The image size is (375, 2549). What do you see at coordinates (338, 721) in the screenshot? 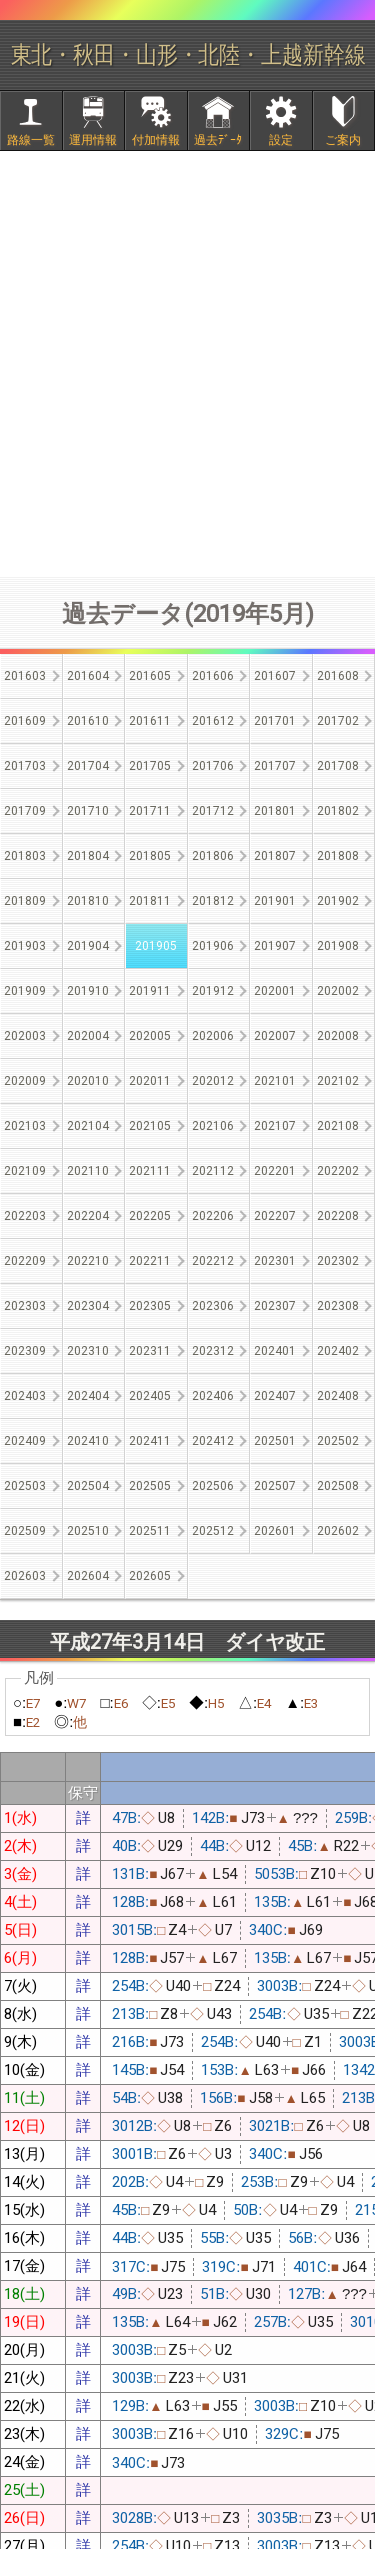
I see `201702` at bounding box center [338, 721].